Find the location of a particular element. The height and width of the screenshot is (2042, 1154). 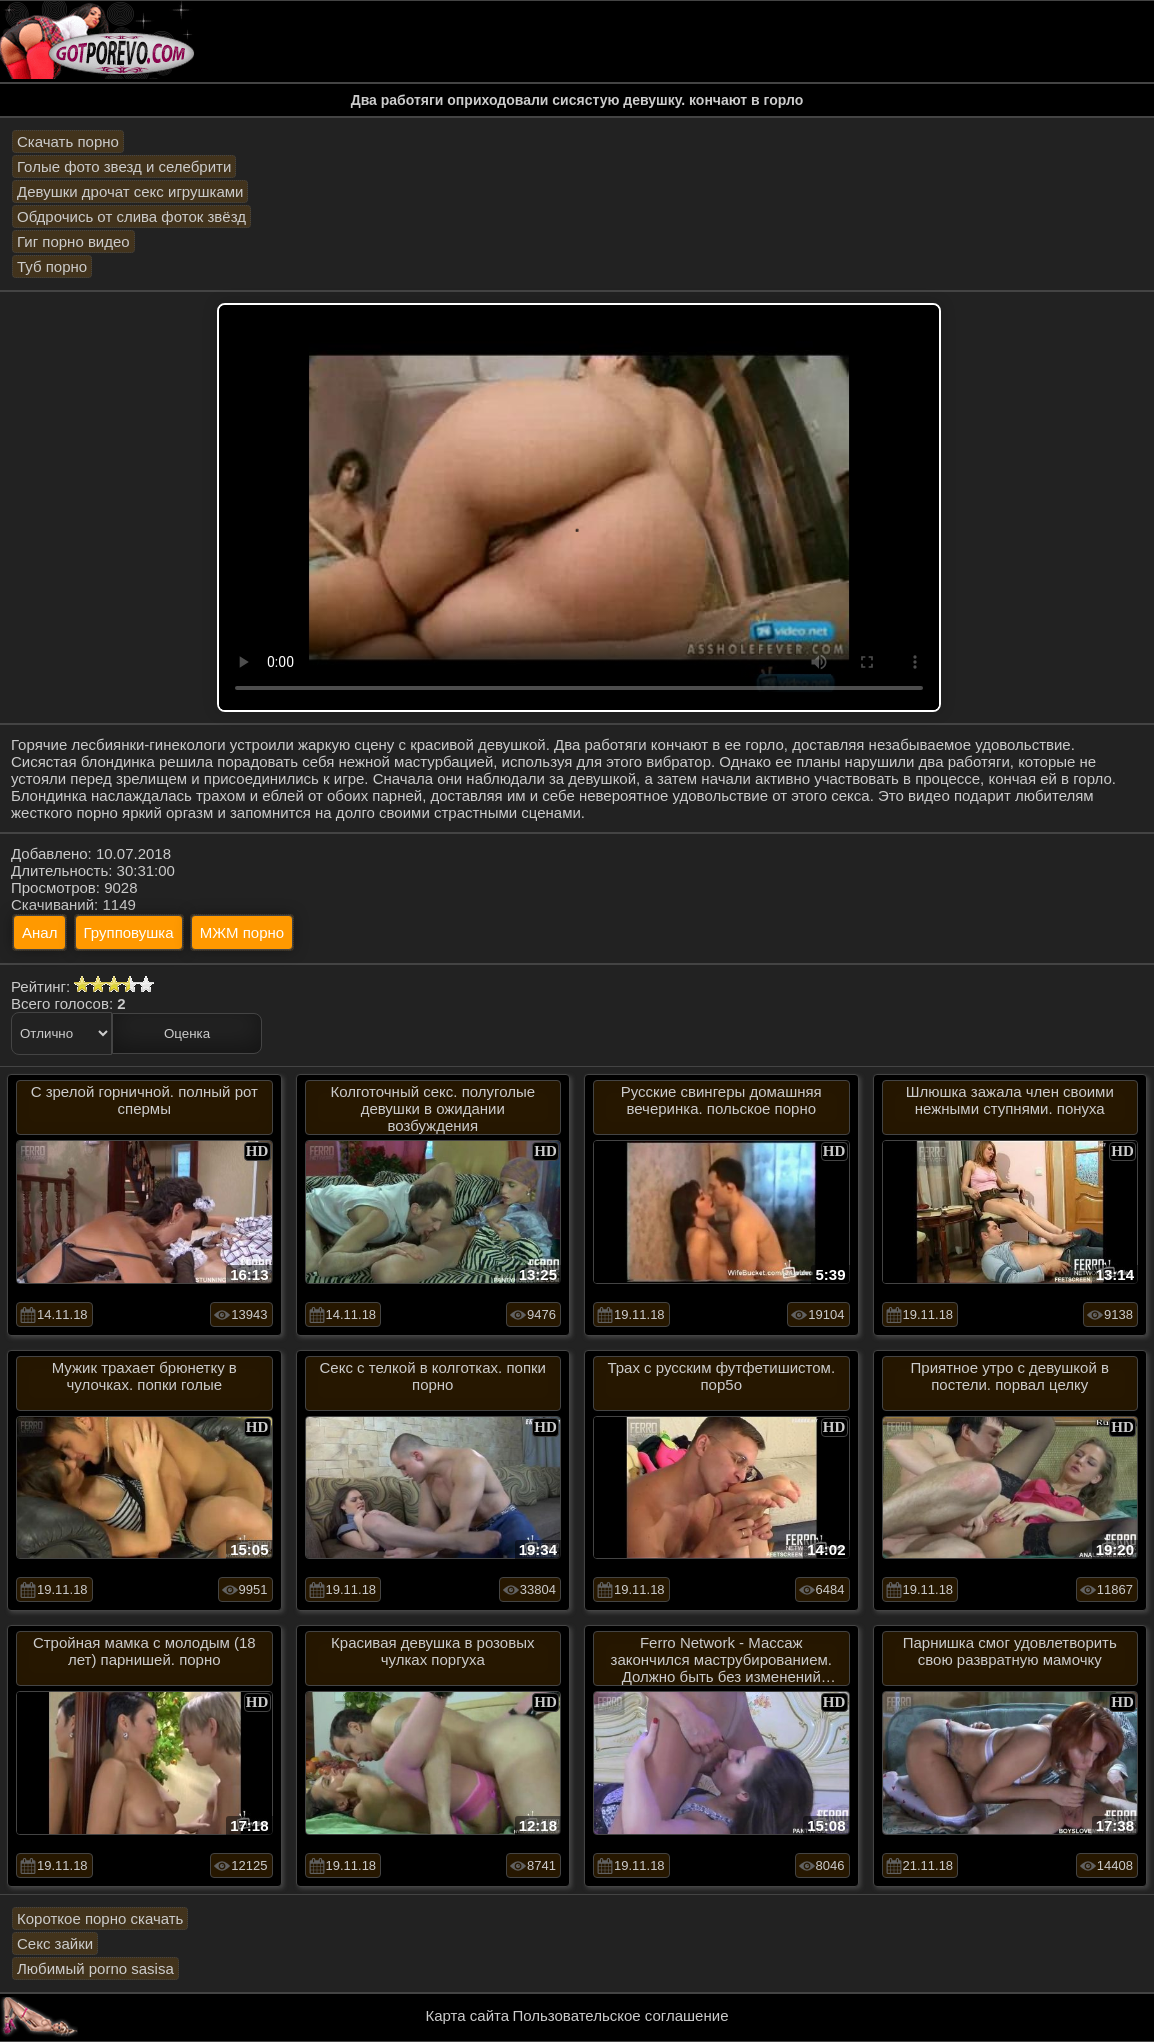

Девушки дрочат секс игрушками is located at coordinates (130, 191).